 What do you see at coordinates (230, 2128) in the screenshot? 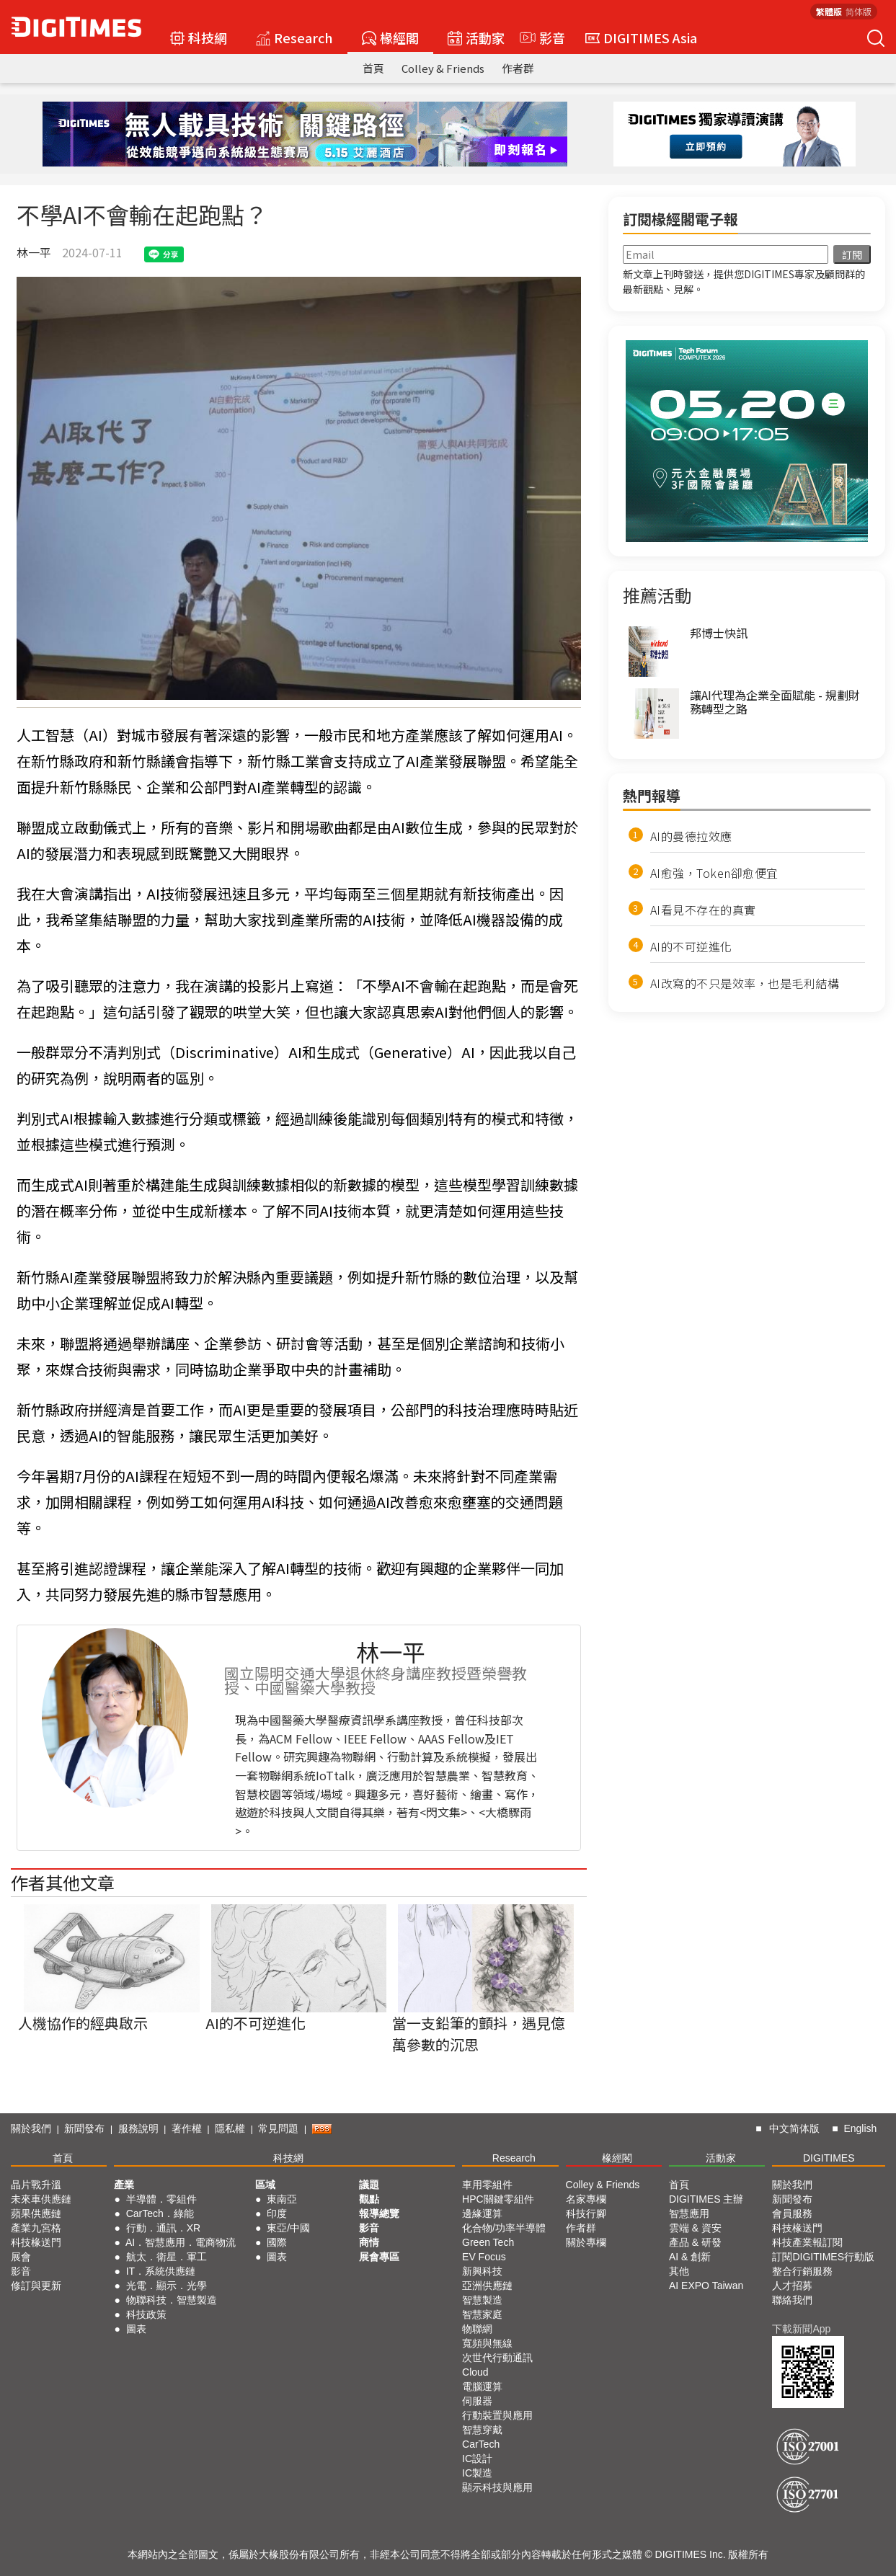
I see `隱私權` at bounding box center [230, 2128].